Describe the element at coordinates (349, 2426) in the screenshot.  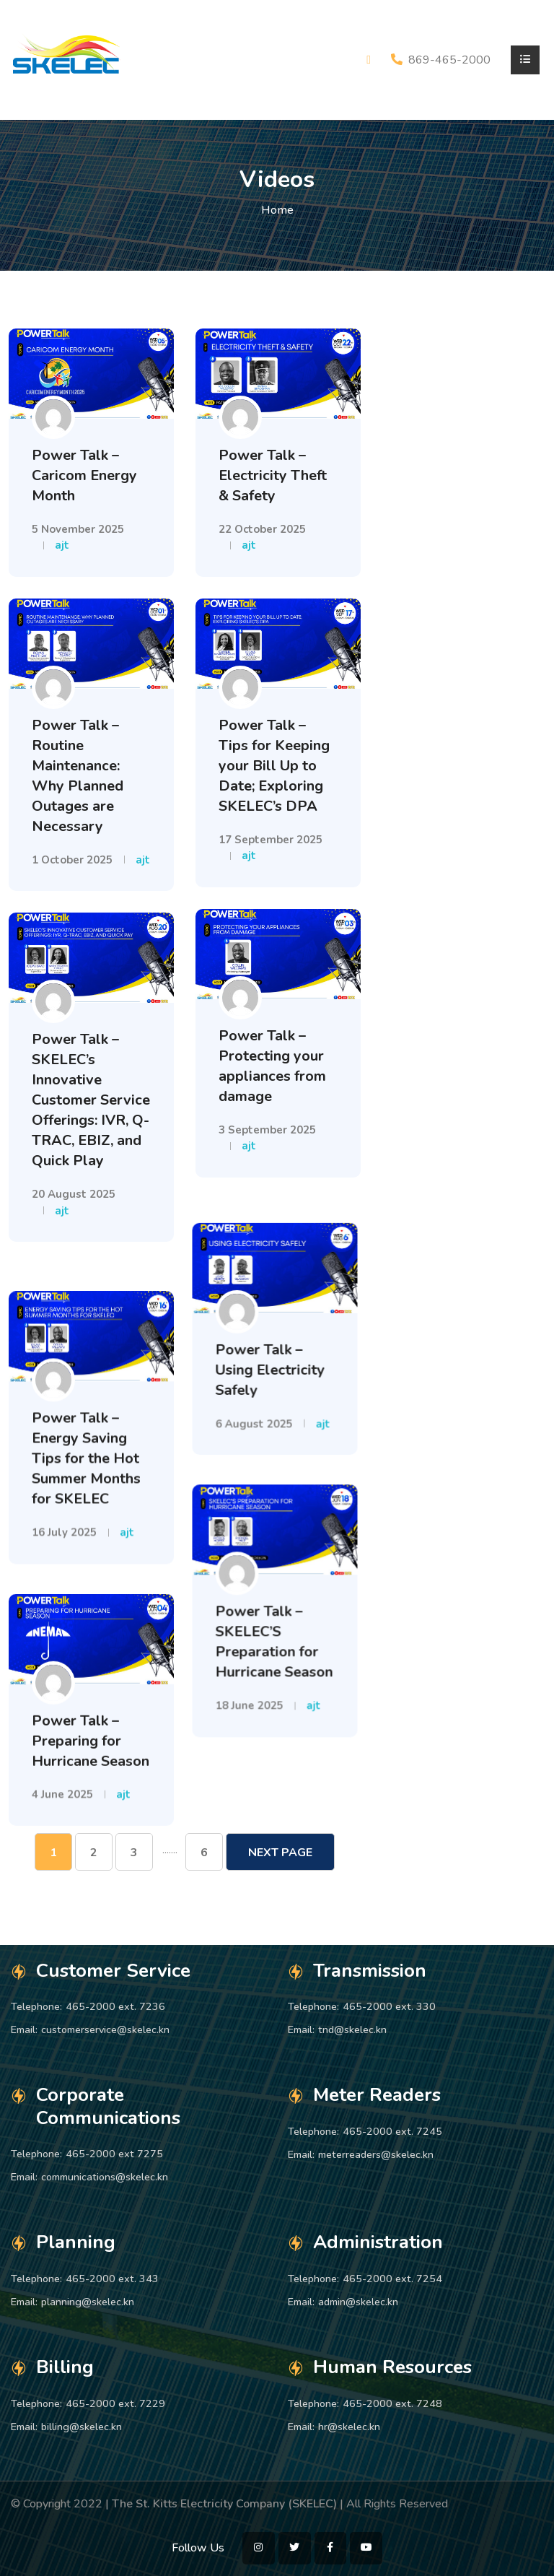
I see `hr@skelec.kn` at that location.